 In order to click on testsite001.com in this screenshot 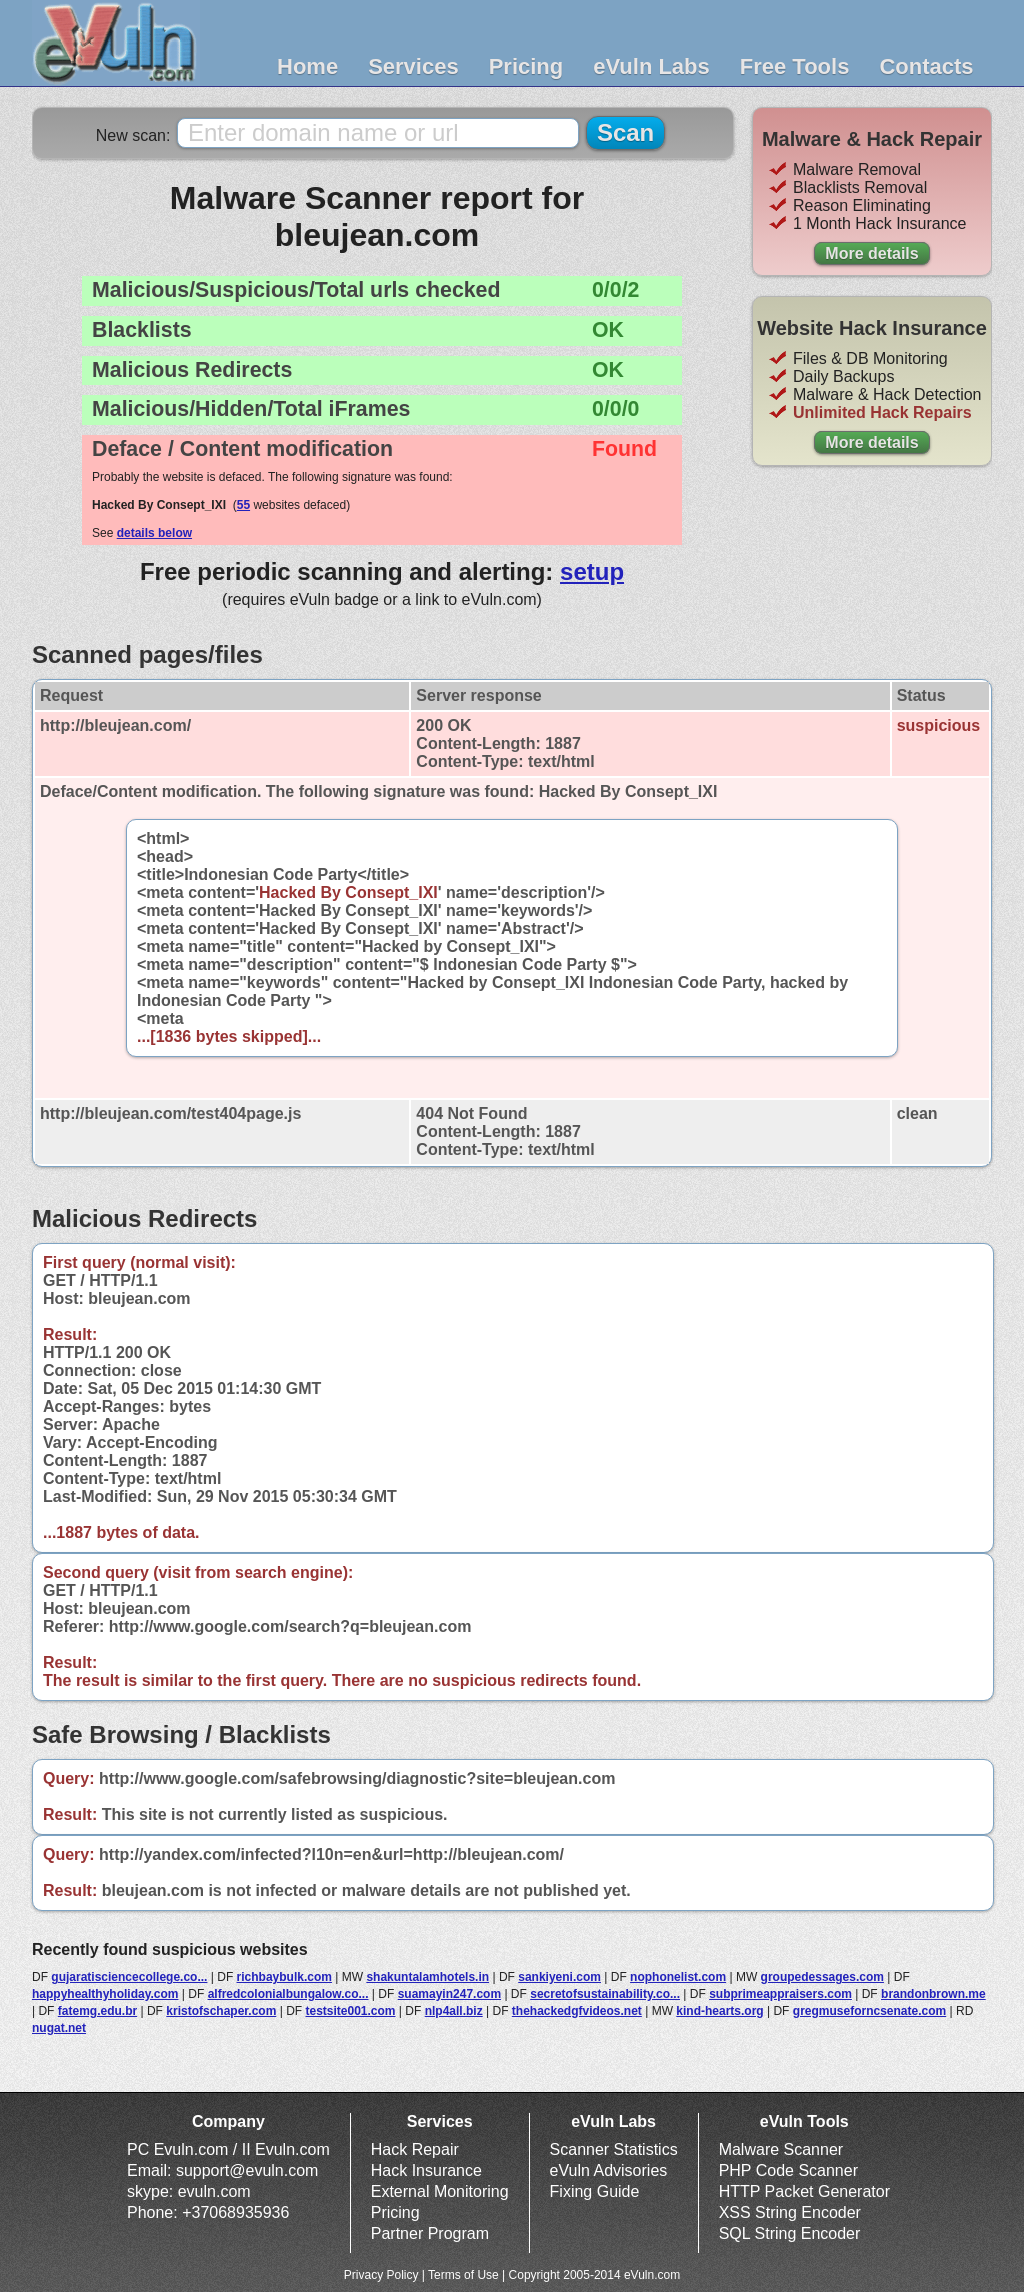, I will do `click(350, 2011)`.